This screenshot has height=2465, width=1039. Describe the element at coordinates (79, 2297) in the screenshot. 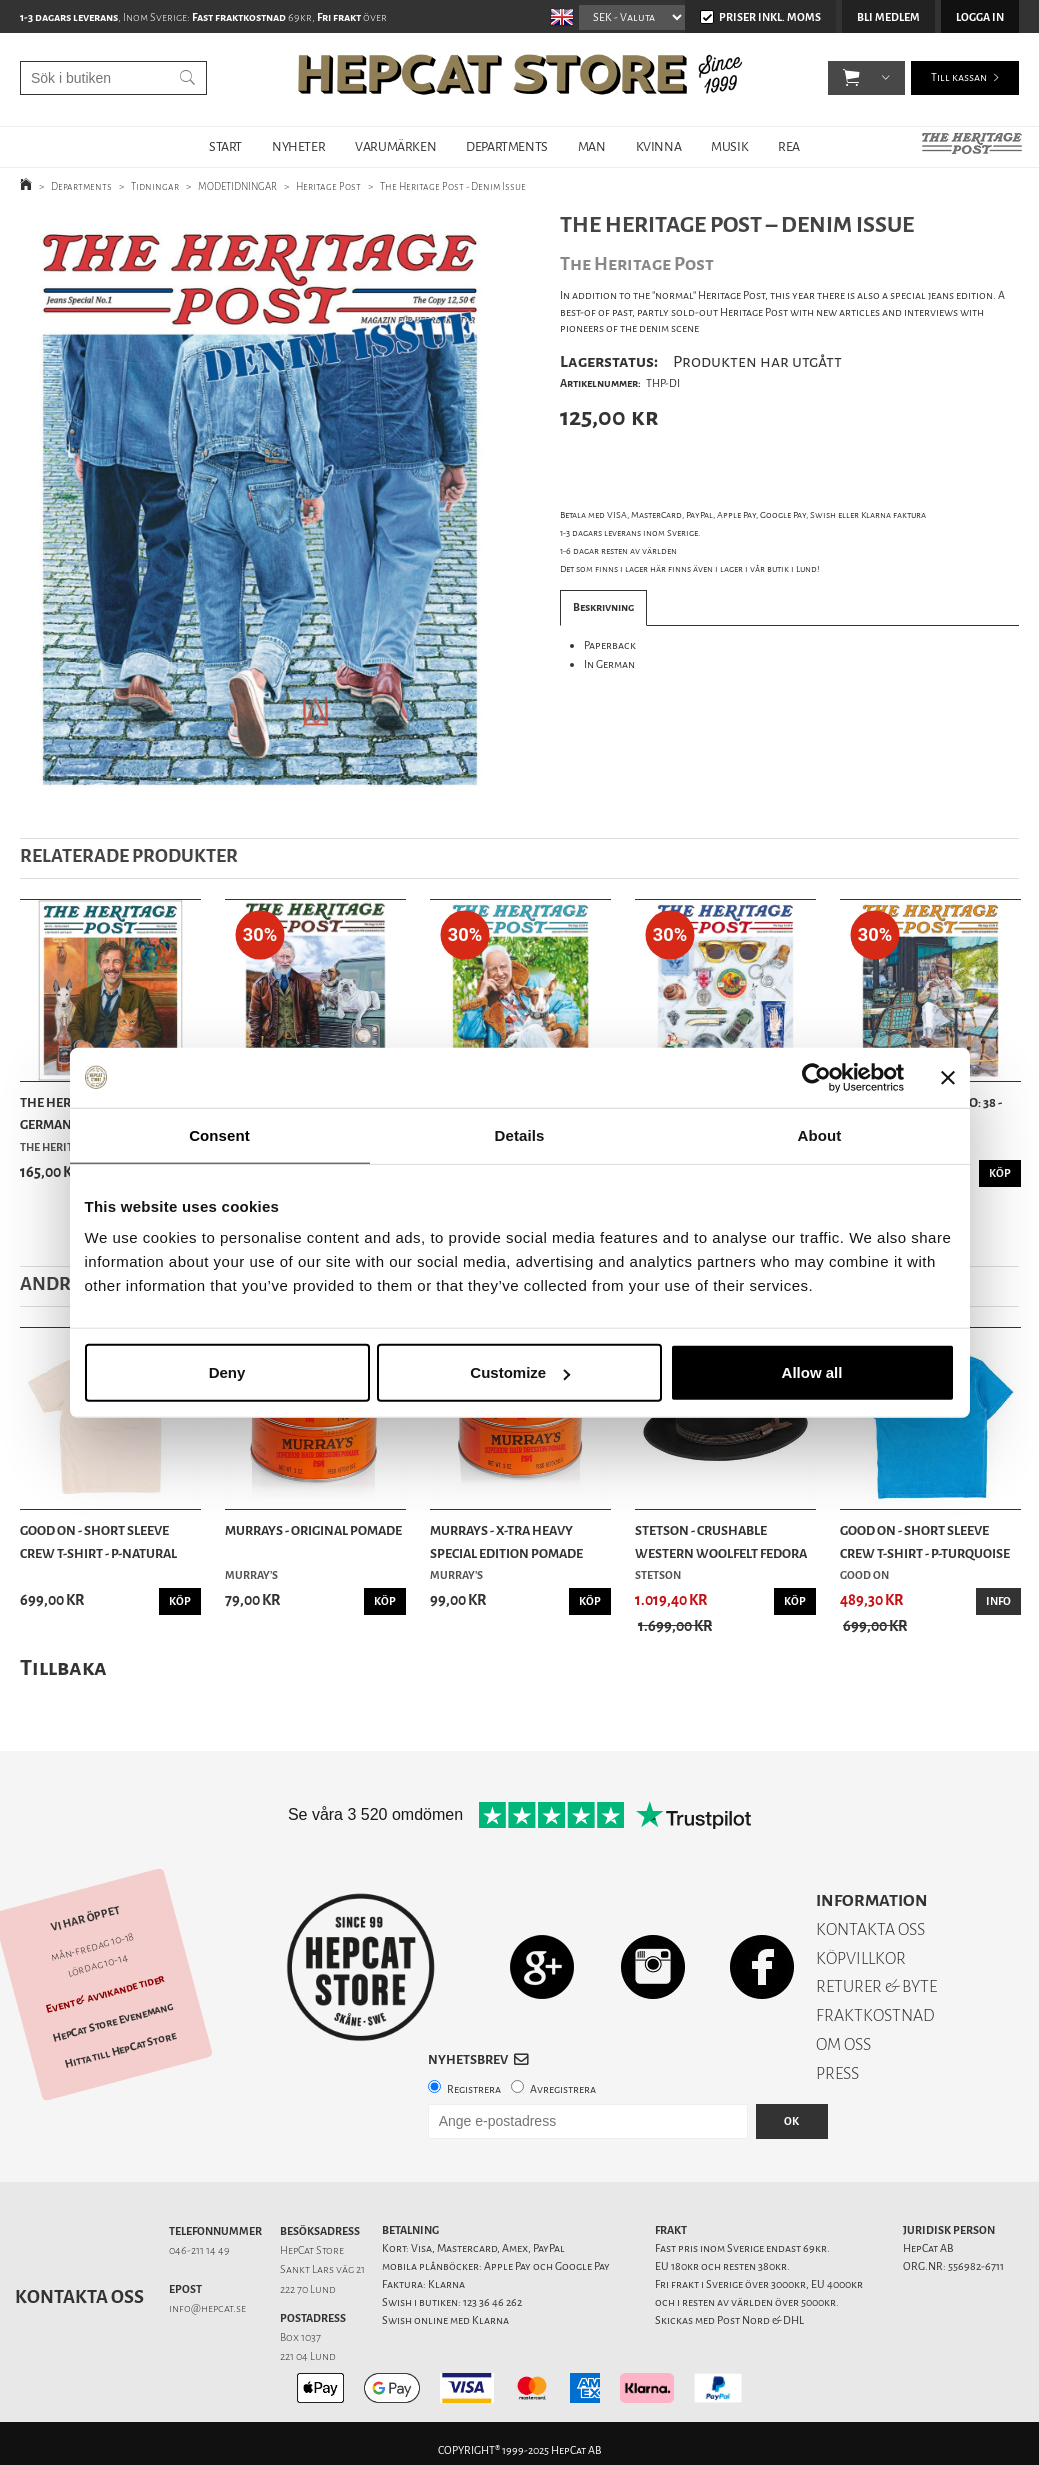

I see `Kontakta oss` at that location.